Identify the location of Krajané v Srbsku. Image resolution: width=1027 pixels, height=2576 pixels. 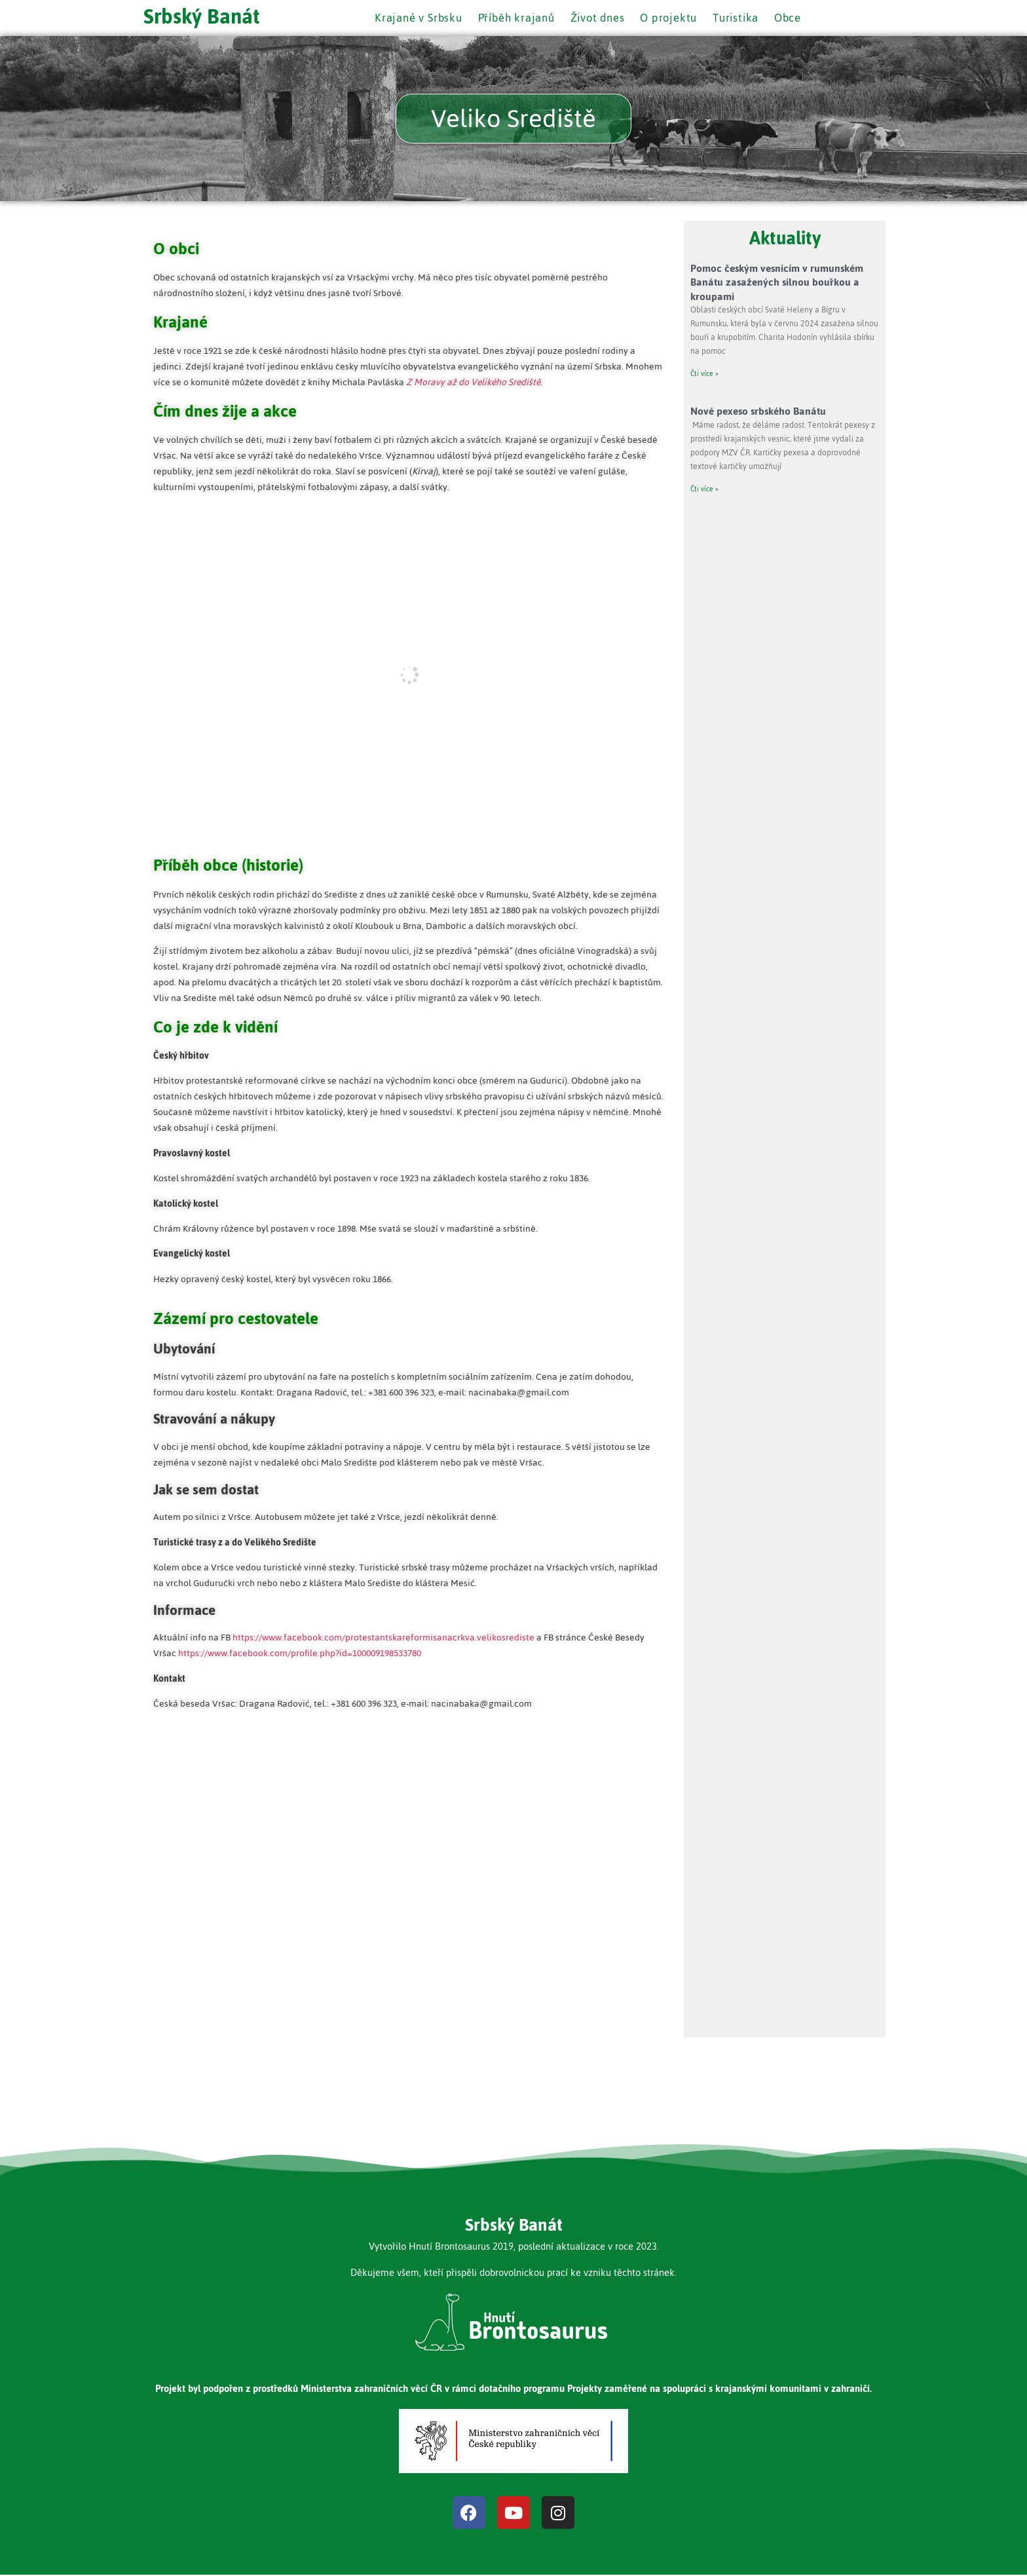
(411, 18).